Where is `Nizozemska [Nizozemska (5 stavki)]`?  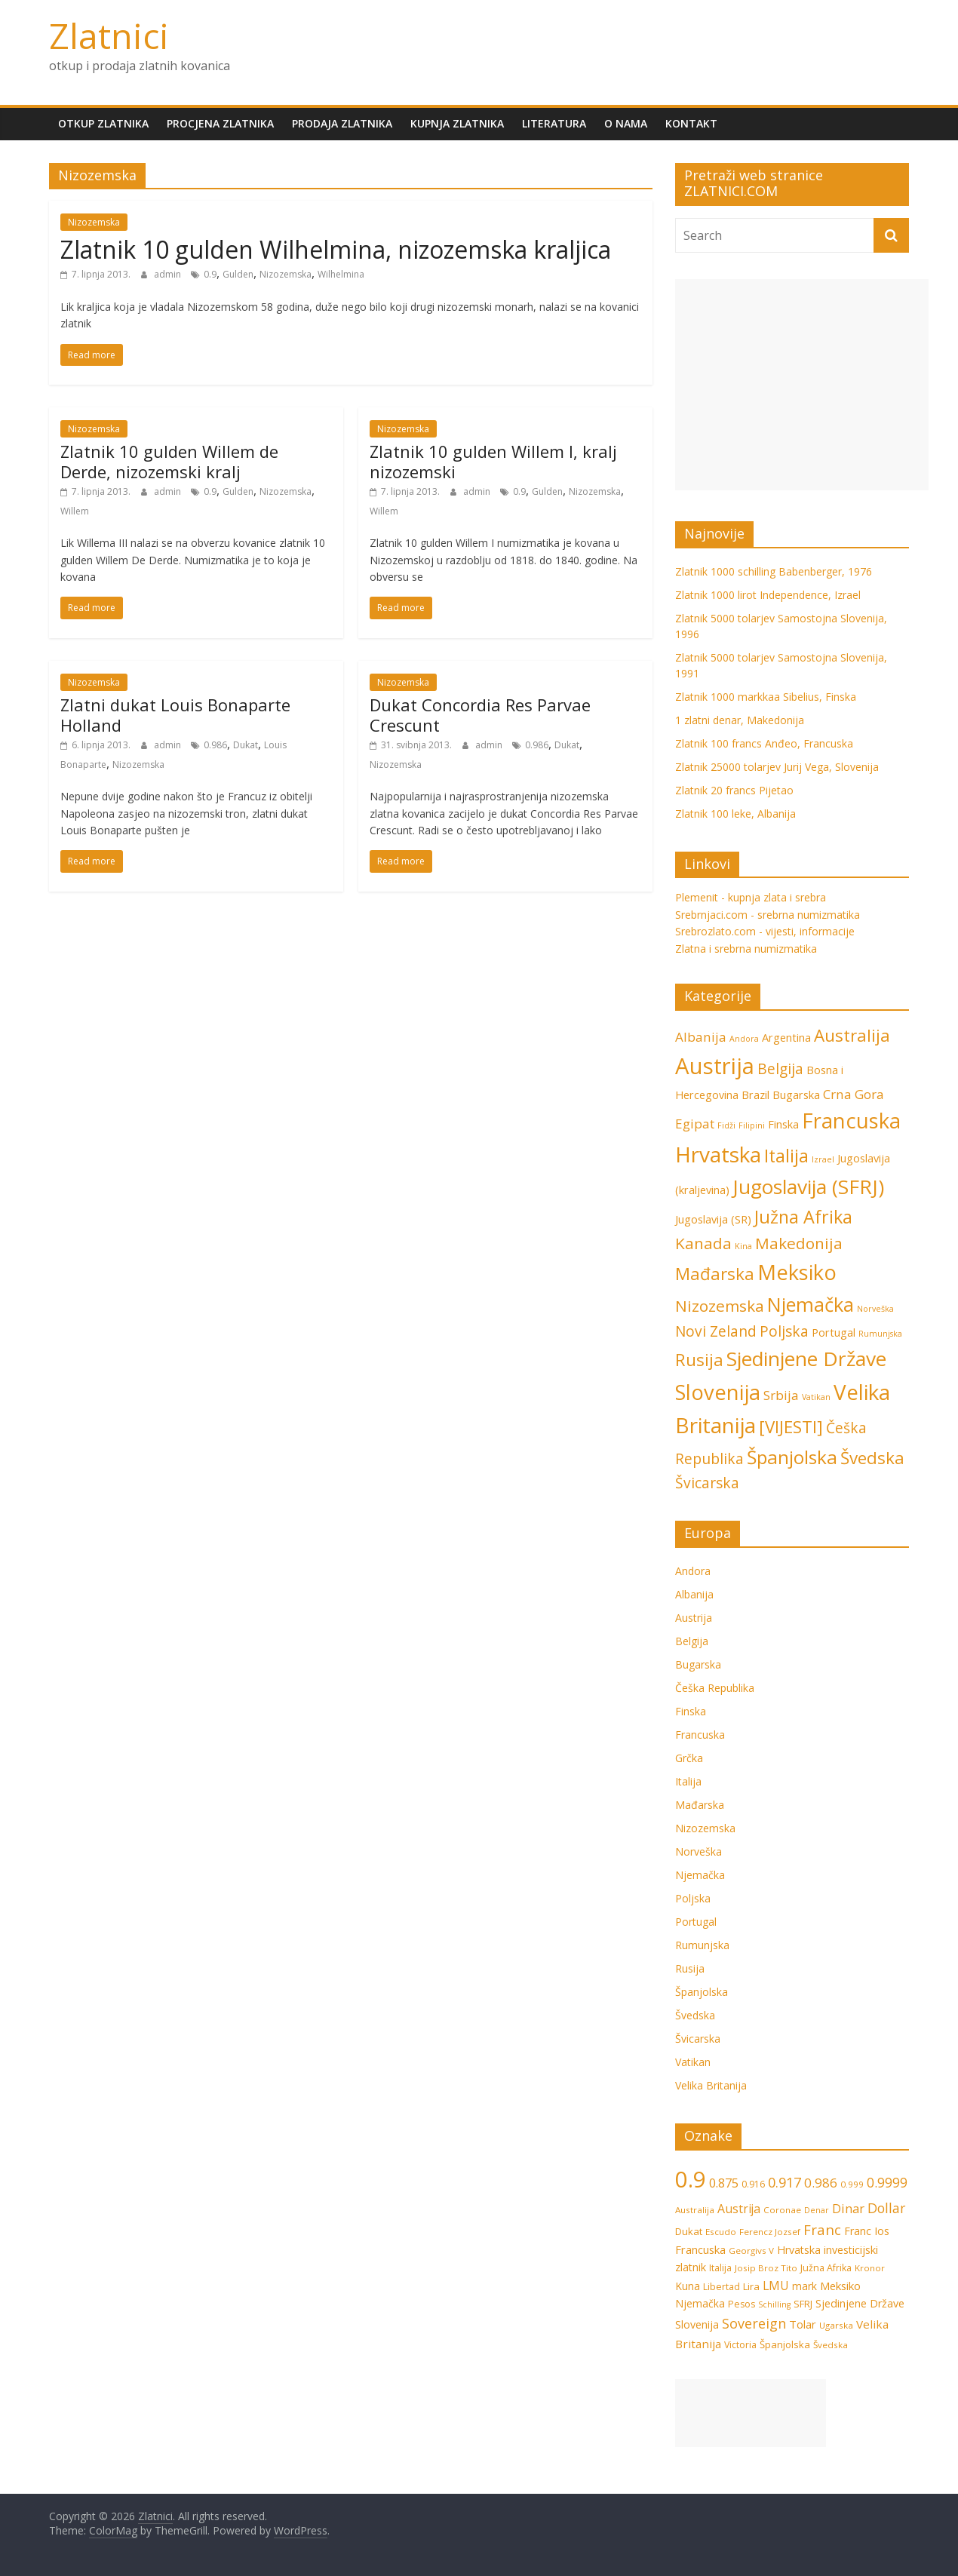 Nizozemska [Nizozemska (5 stavki)] is located at coordinates (719, 1305).